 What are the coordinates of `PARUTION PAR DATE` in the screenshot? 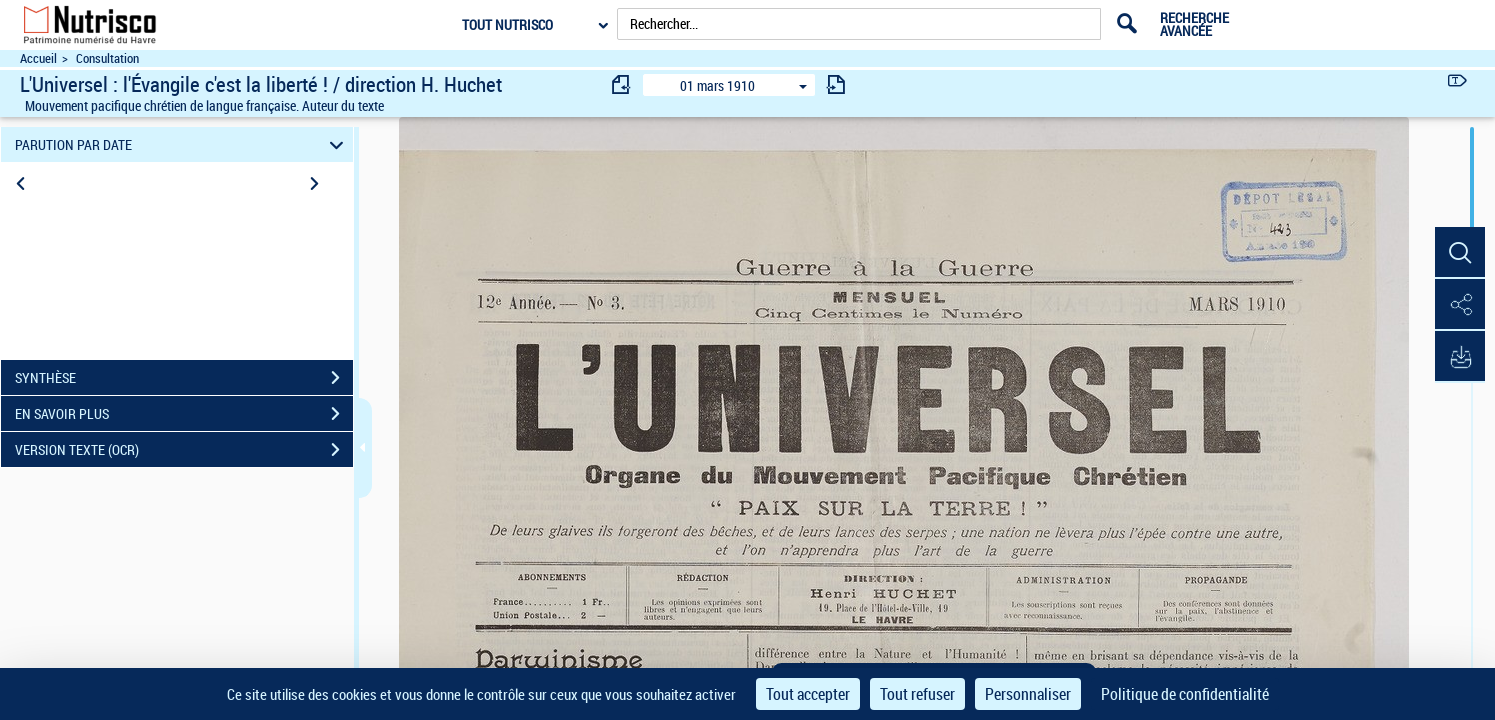 It's located at (182, 144).